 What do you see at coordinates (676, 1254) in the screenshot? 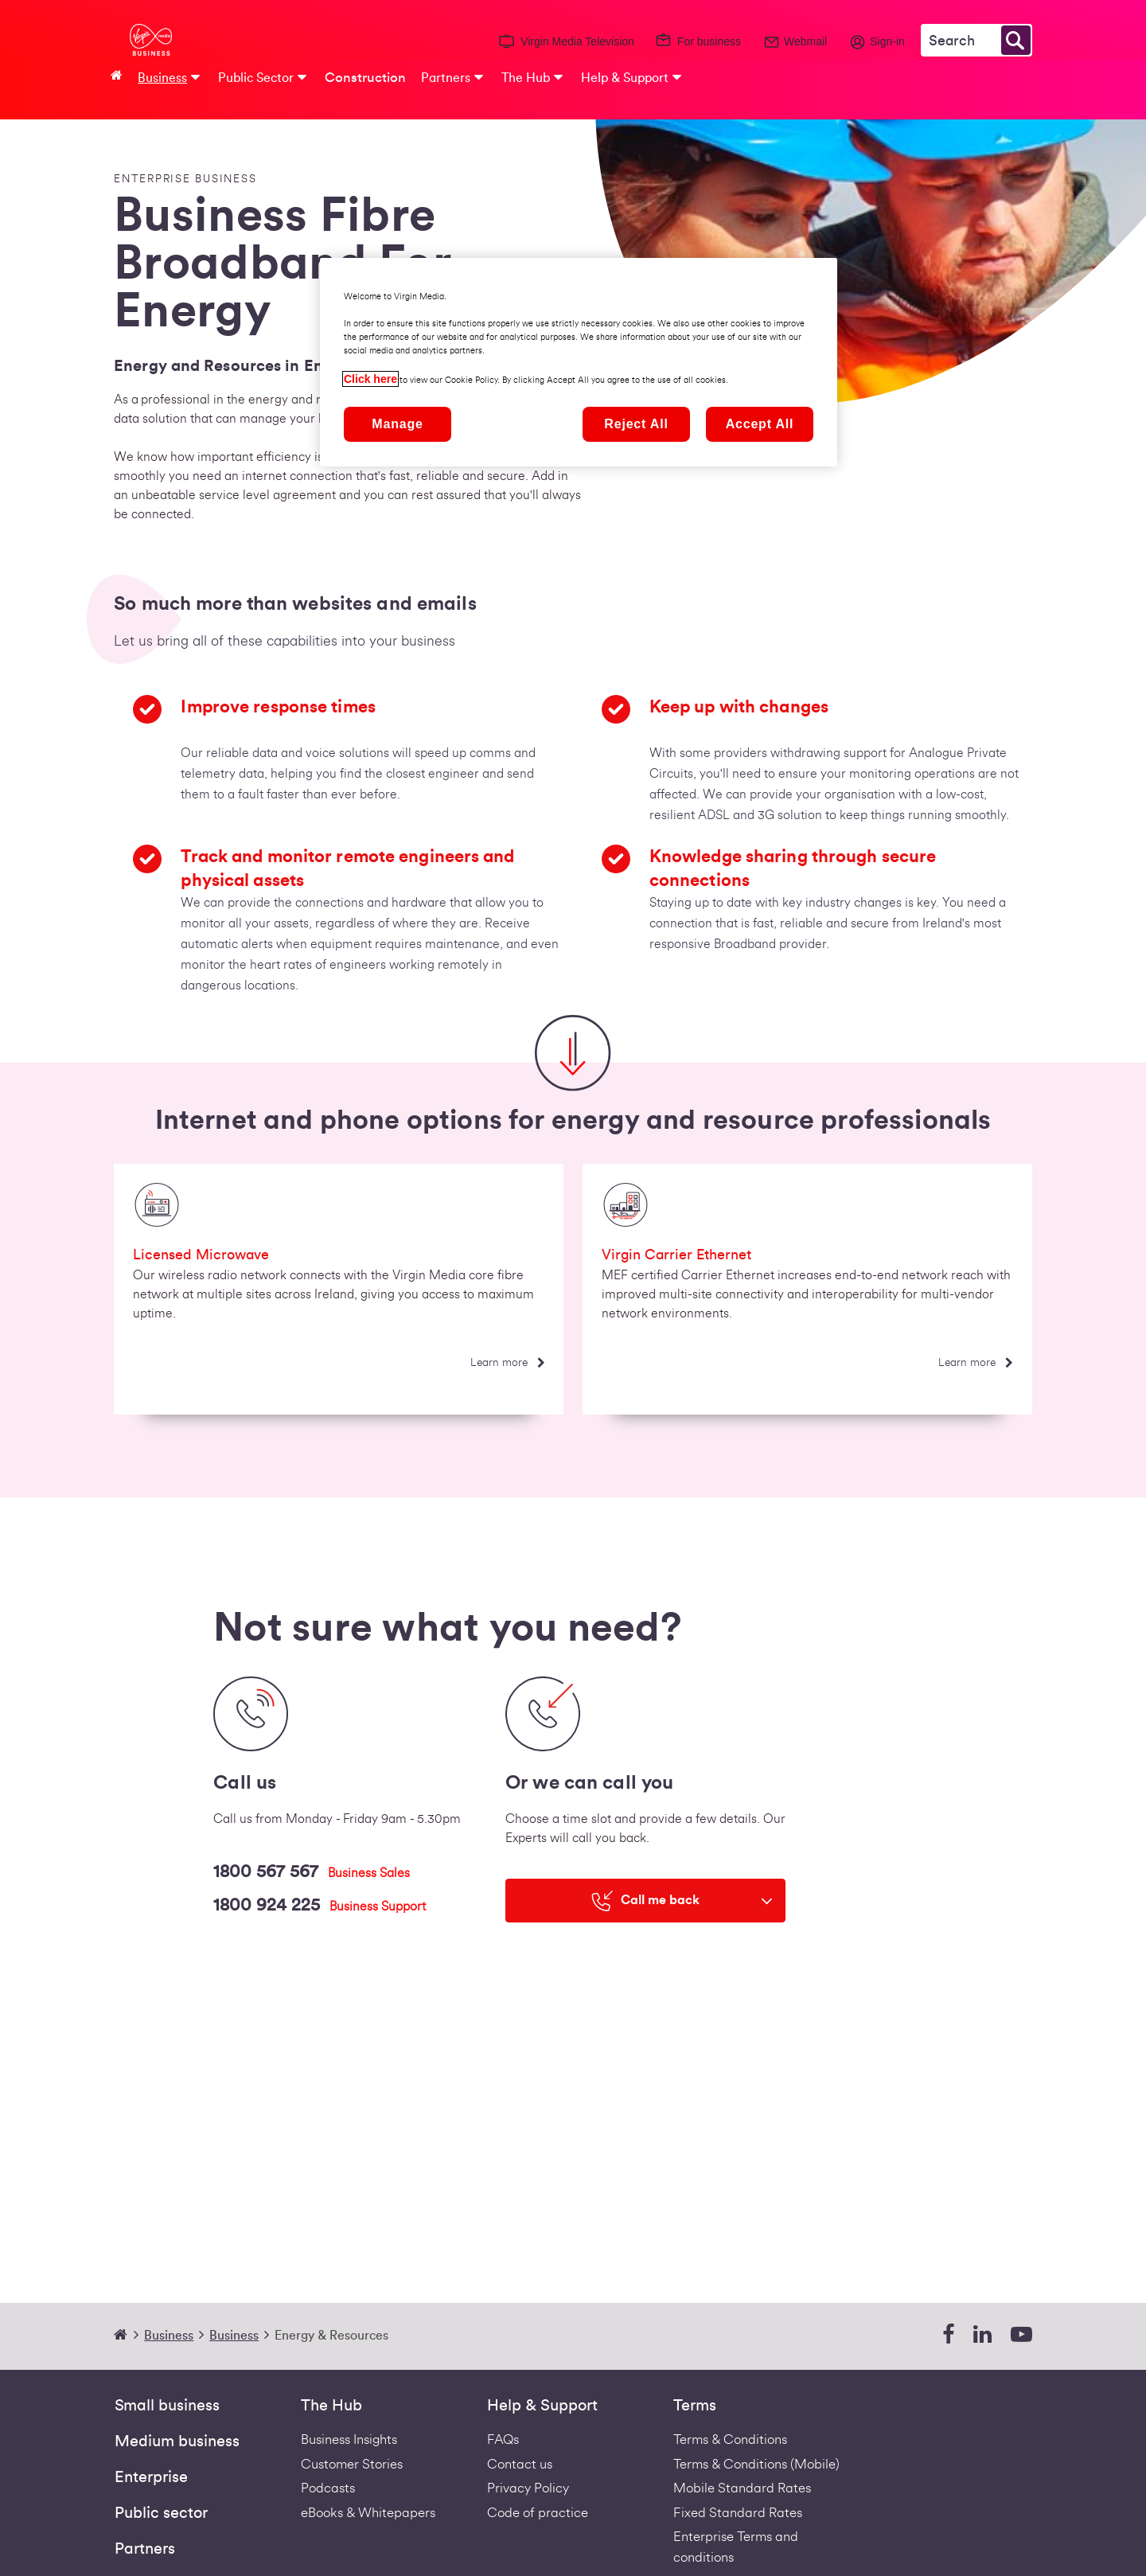
I see `Virgin Carrier Ethernet` at bounding box center [676, 1254].